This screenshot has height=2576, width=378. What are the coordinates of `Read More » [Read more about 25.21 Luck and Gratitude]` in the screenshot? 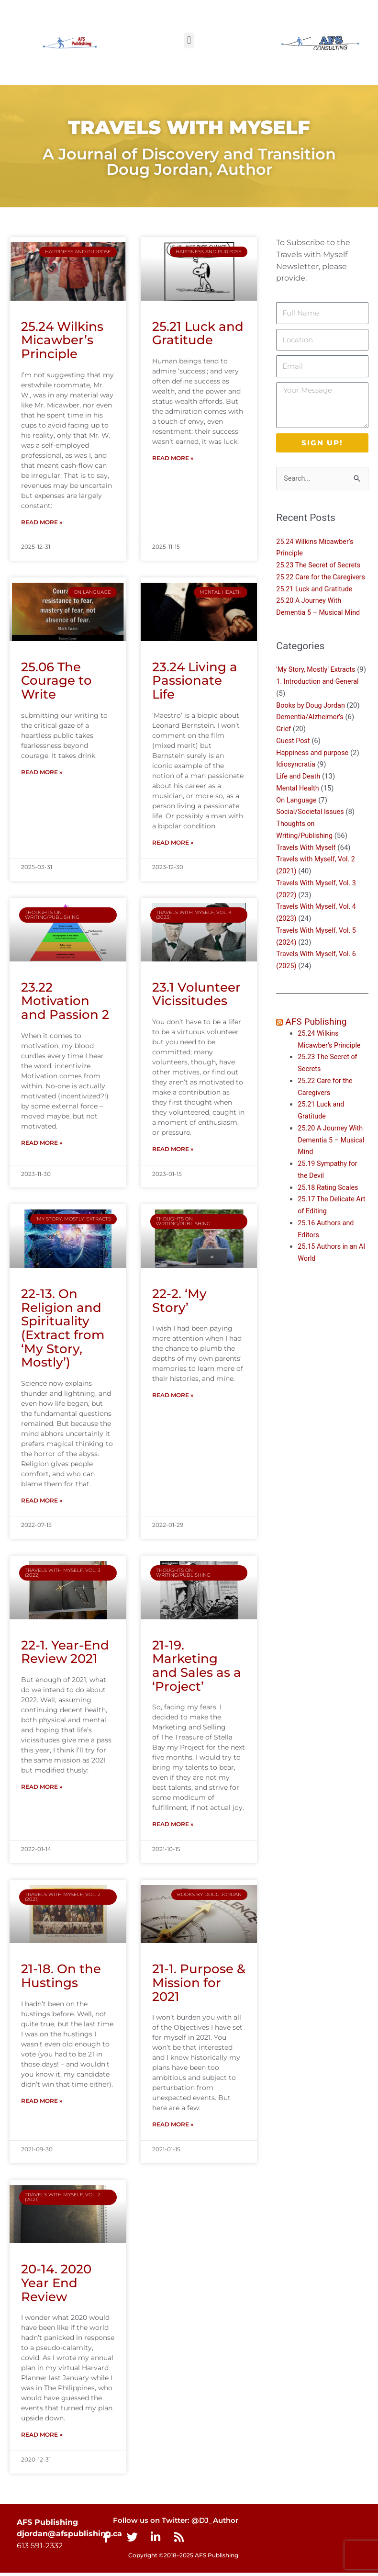 It's located at (172, 458).